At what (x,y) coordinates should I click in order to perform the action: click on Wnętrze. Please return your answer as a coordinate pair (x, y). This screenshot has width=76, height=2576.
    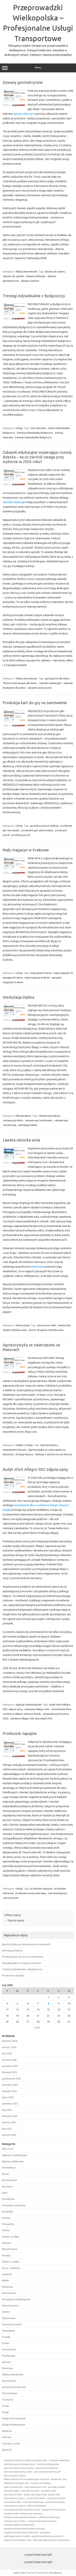
    Looking at the image, I should click on (7, 2431).